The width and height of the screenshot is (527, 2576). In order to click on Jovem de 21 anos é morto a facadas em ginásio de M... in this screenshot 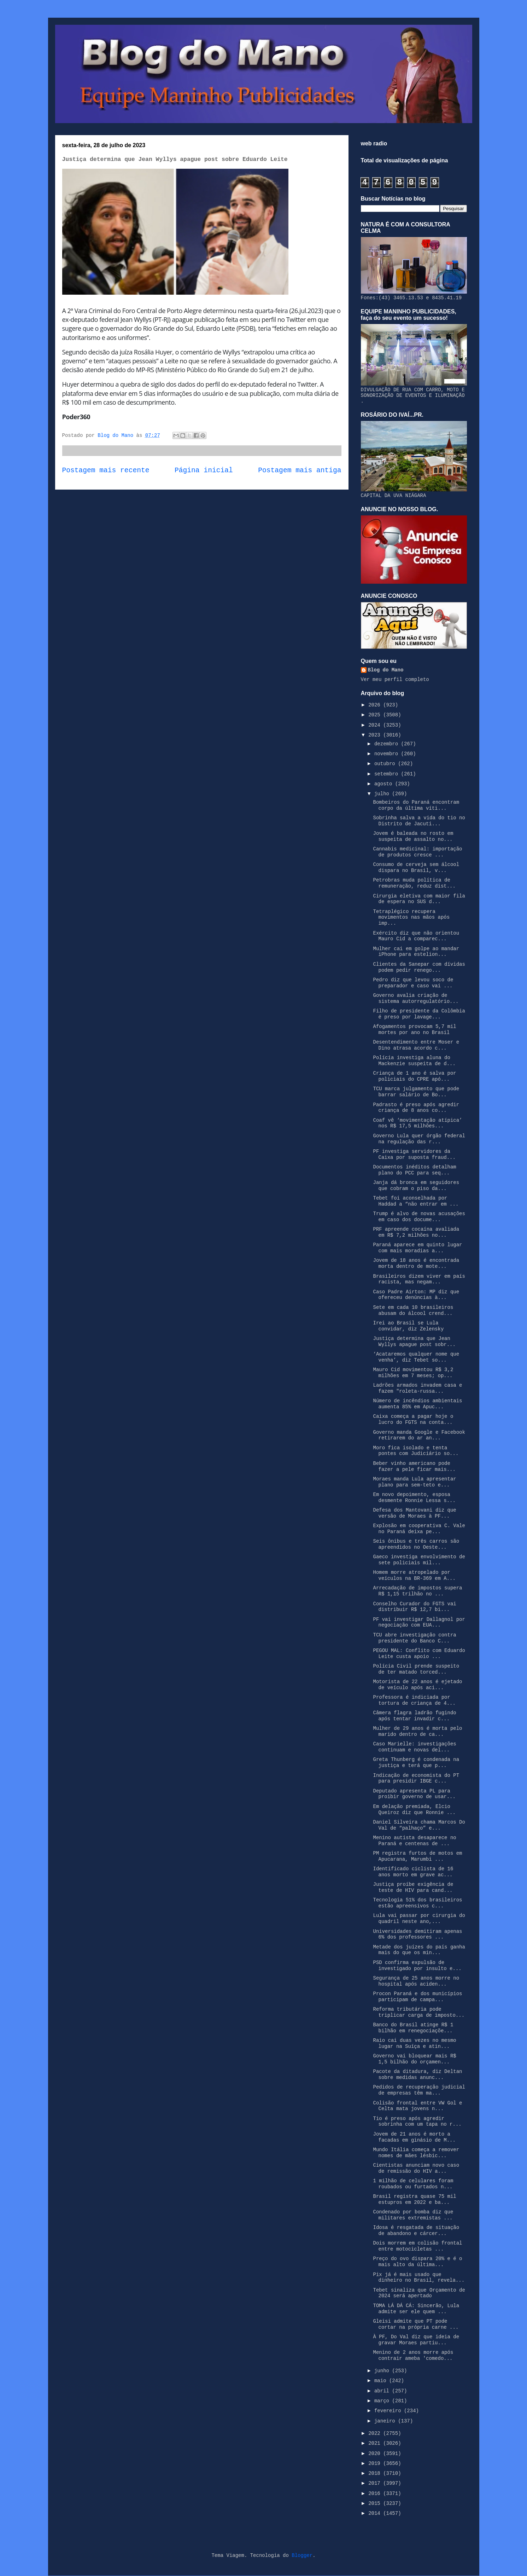, I will do `click(414, 2137)`.